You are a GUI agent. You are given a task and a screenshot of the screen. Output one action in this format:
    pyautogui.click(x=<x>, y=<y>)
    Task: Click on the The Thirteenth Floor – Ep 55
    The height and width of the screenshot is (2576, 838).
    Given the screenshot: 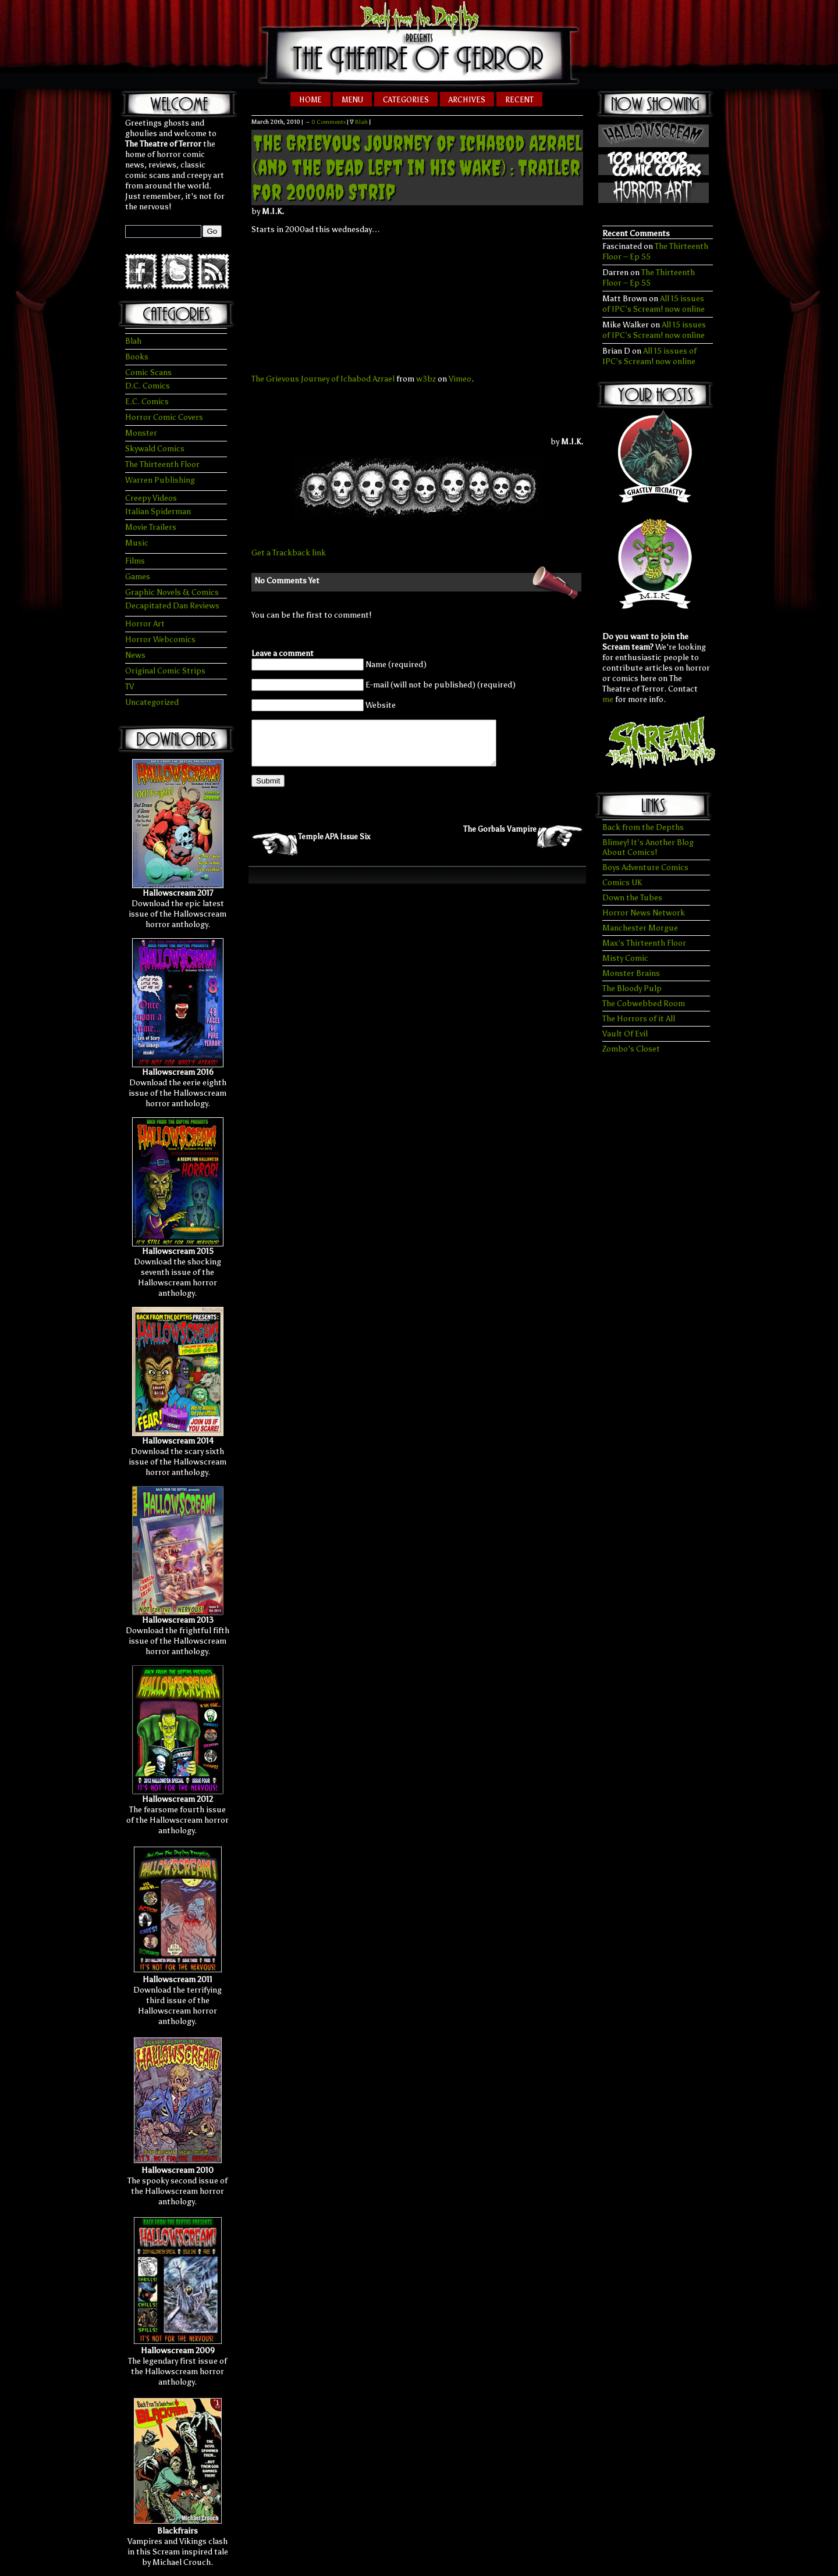 What is the action you would take?
    pyautogui.click(x=648, y=278)
    